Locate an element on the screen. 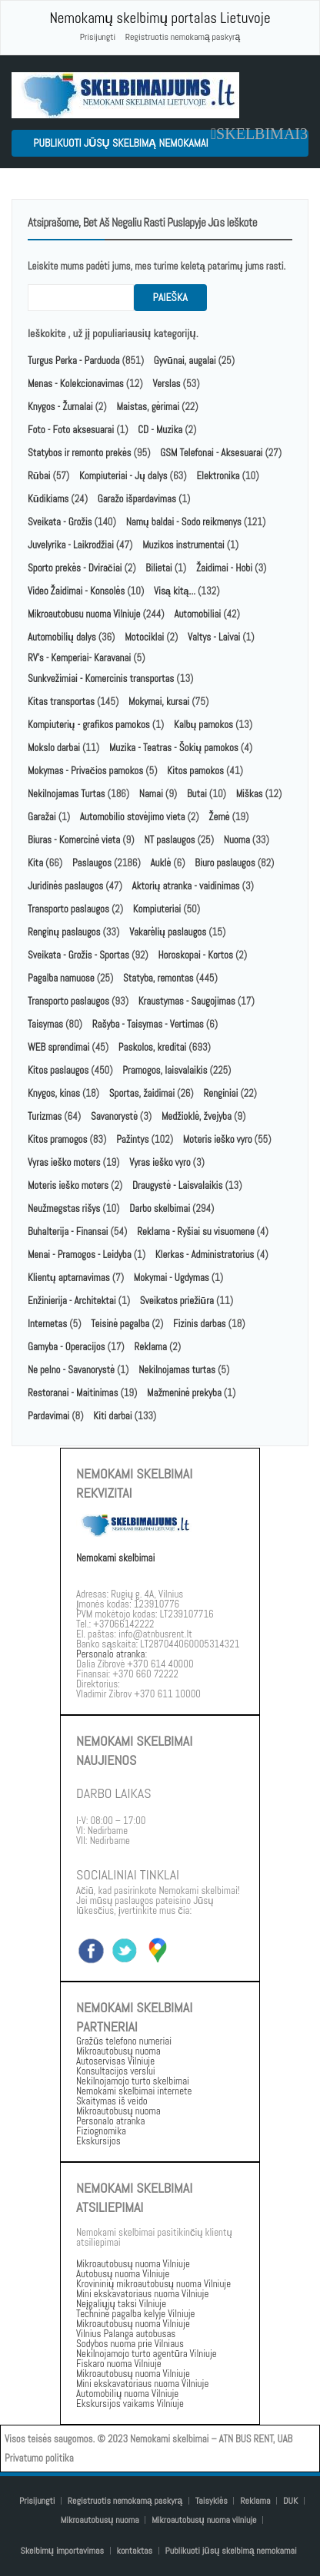 Image resolution: width=320 pixels, height=2576 pixels. Moteris ieško vyro is located at coordinates (217, 1139).